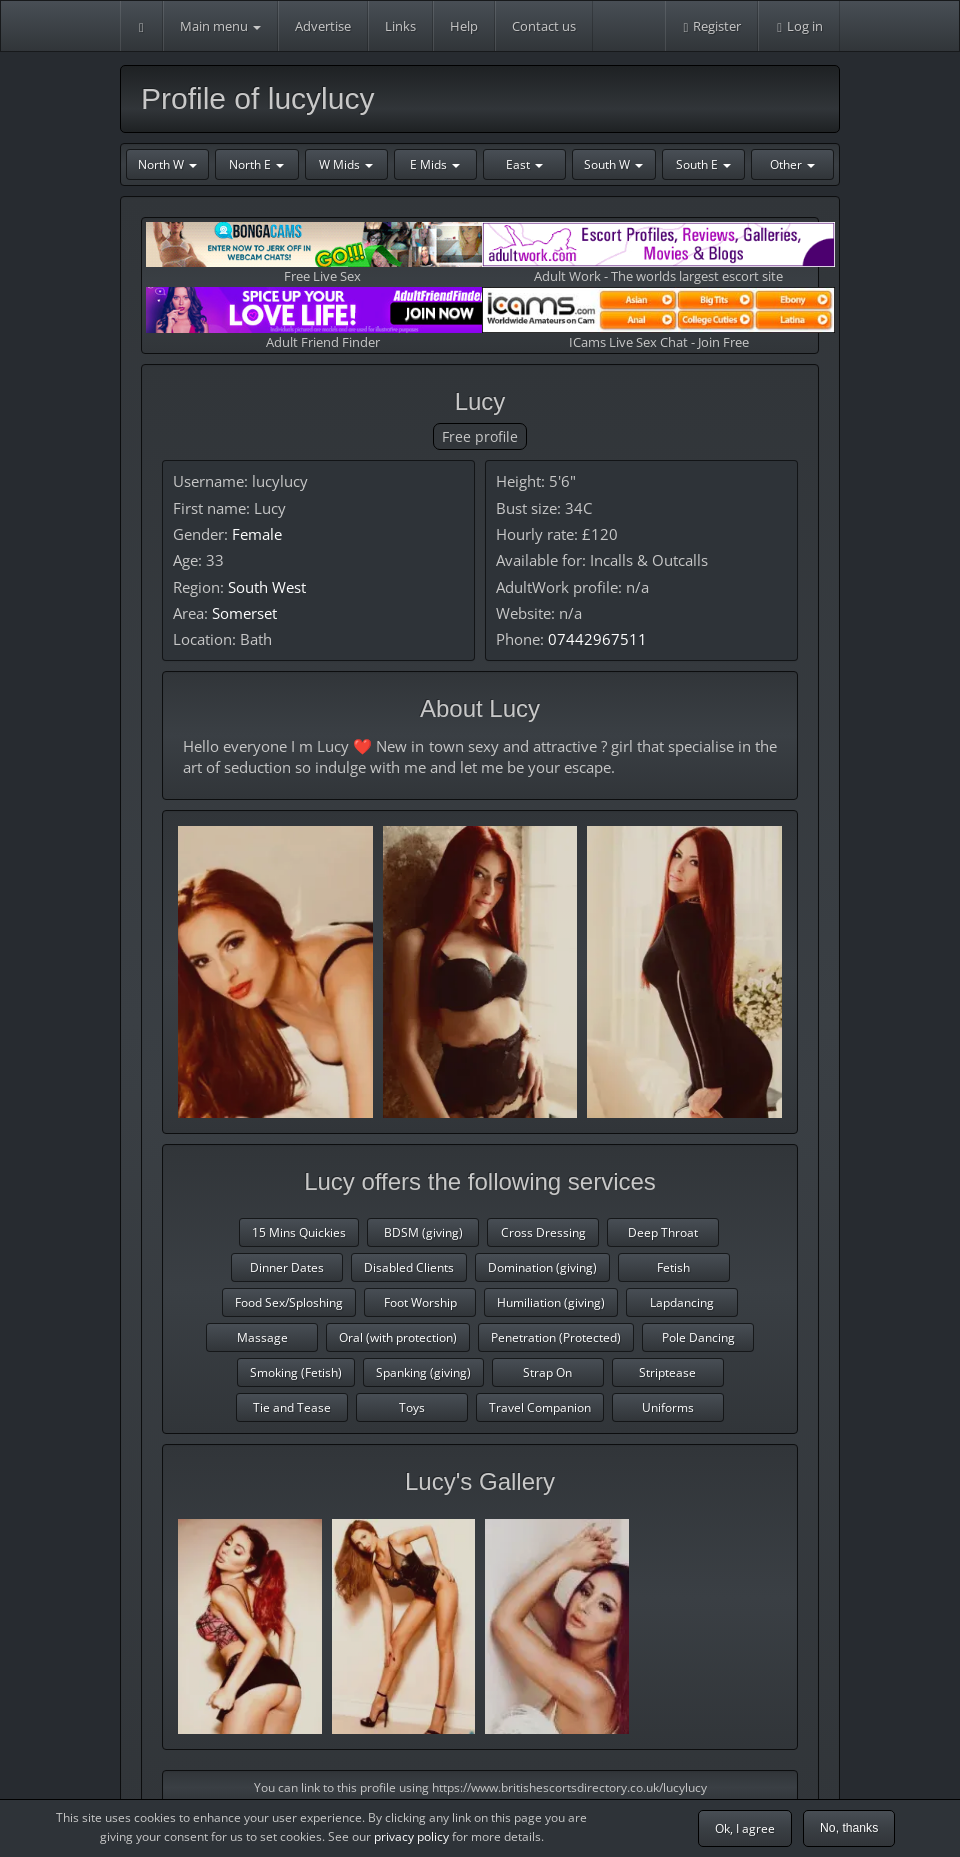 Image resolution: width=960 pixels, height=1857 pixels. What do you see at coordinates (540, 1407) in the screenshot?
I see `Travel Companion` at bounding box center [540, 1407].